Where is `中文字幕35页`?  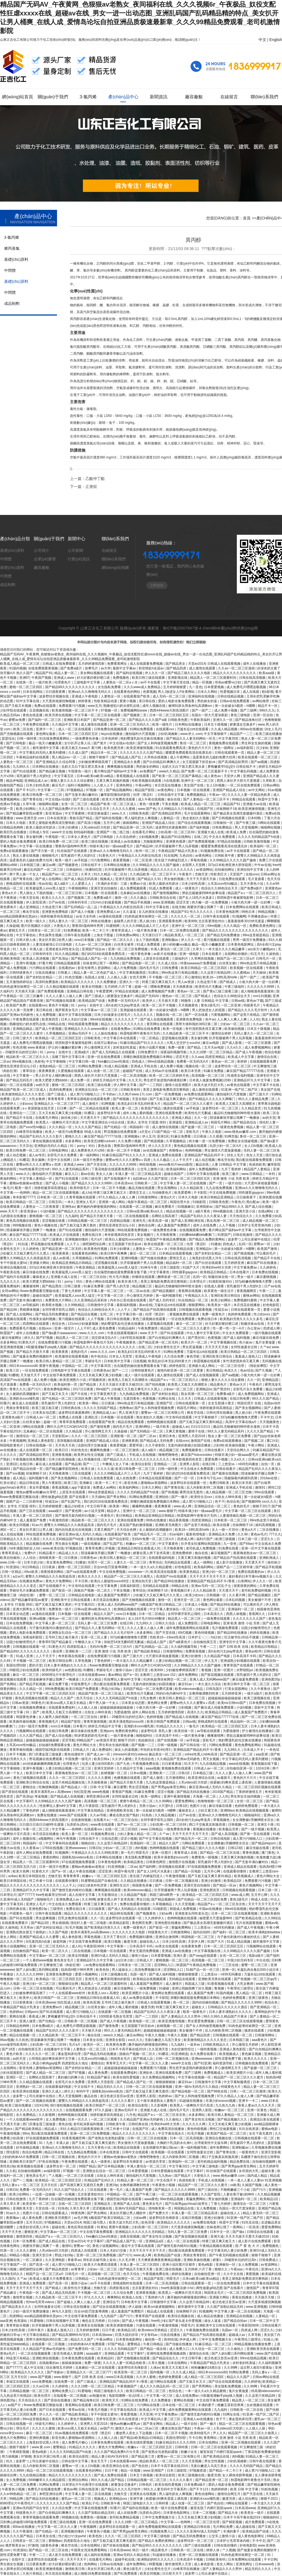 中文字幕35页 is located at coordinates (229, 738).